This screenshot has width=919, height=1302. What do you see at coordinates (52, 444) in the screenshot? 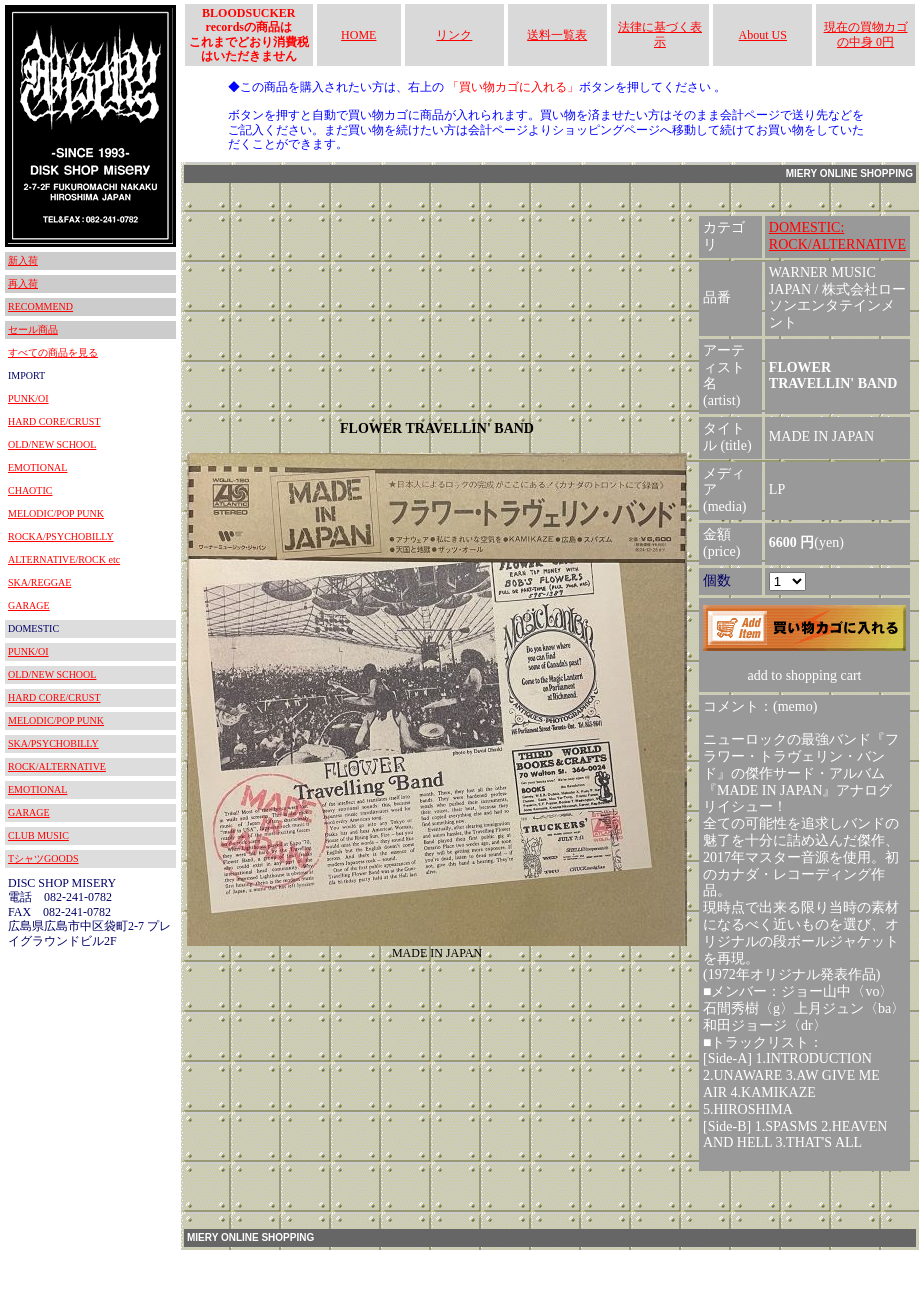
I see `OLD/NEW SCHOOL` at bounding box center [52, 444].